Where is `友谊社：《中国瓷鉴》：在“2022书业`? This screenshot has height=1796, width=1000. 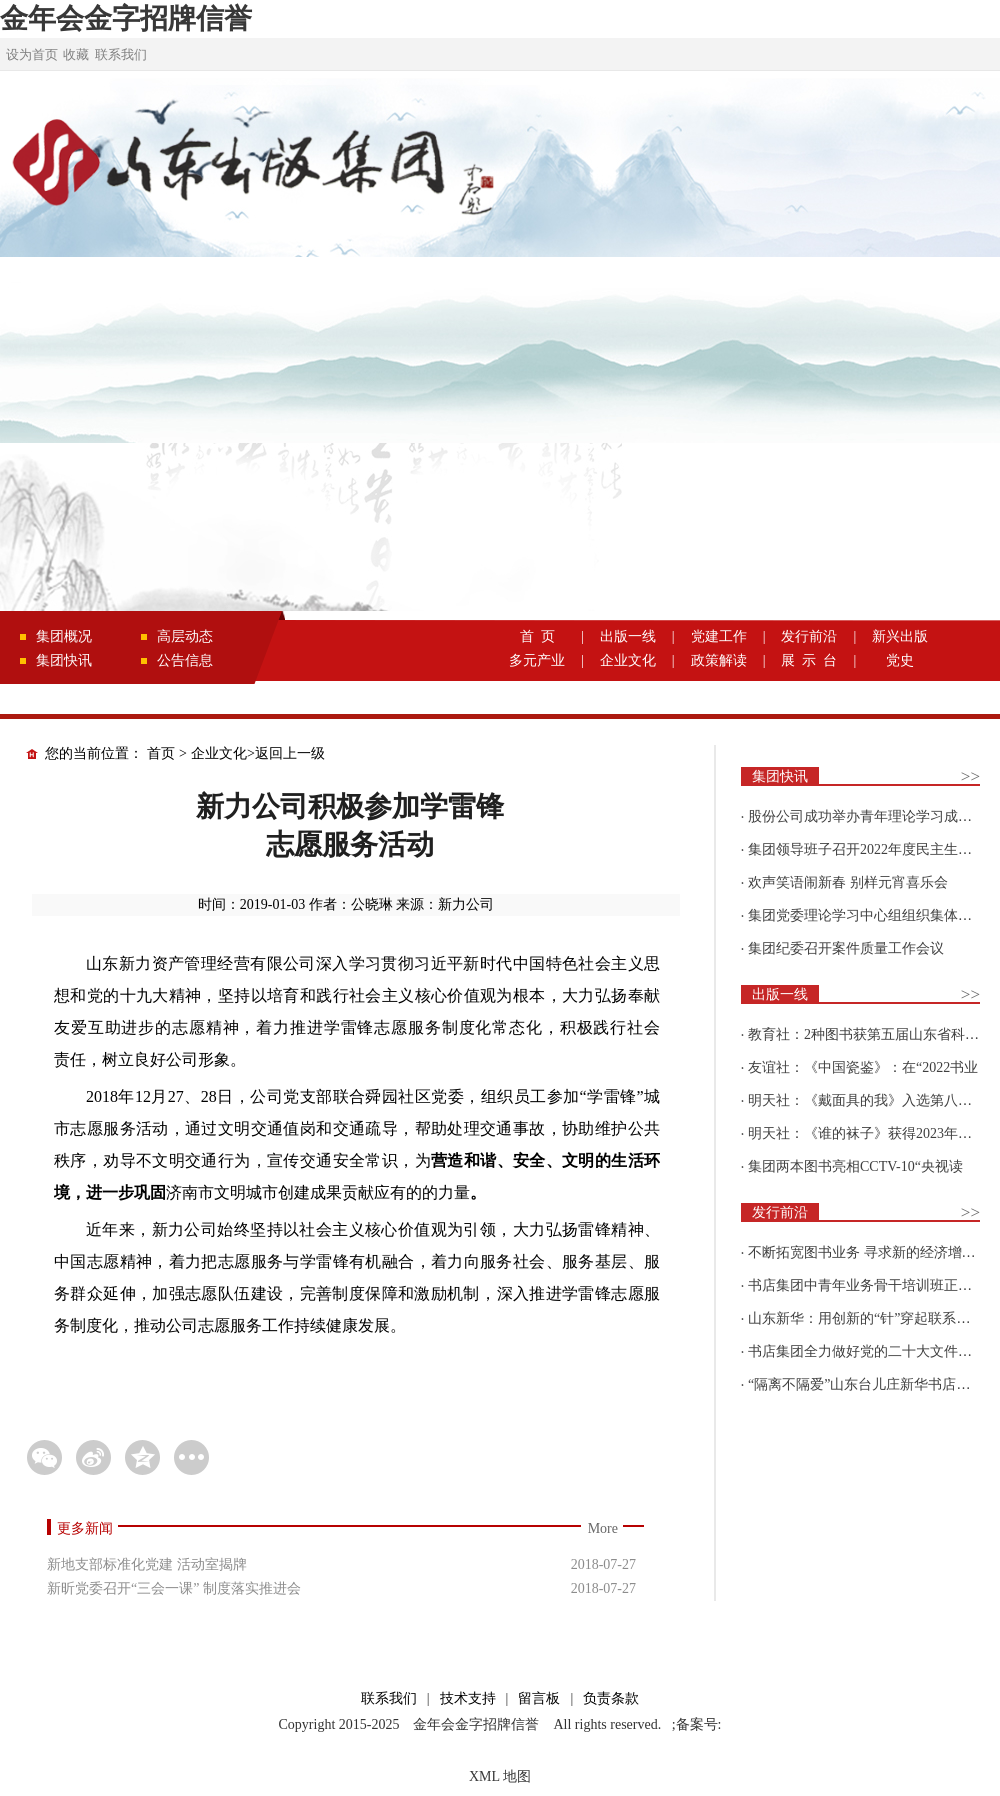 友谊社：《中国瓷鉴》：在“2022书业 is located at coordinates (863, 1067).